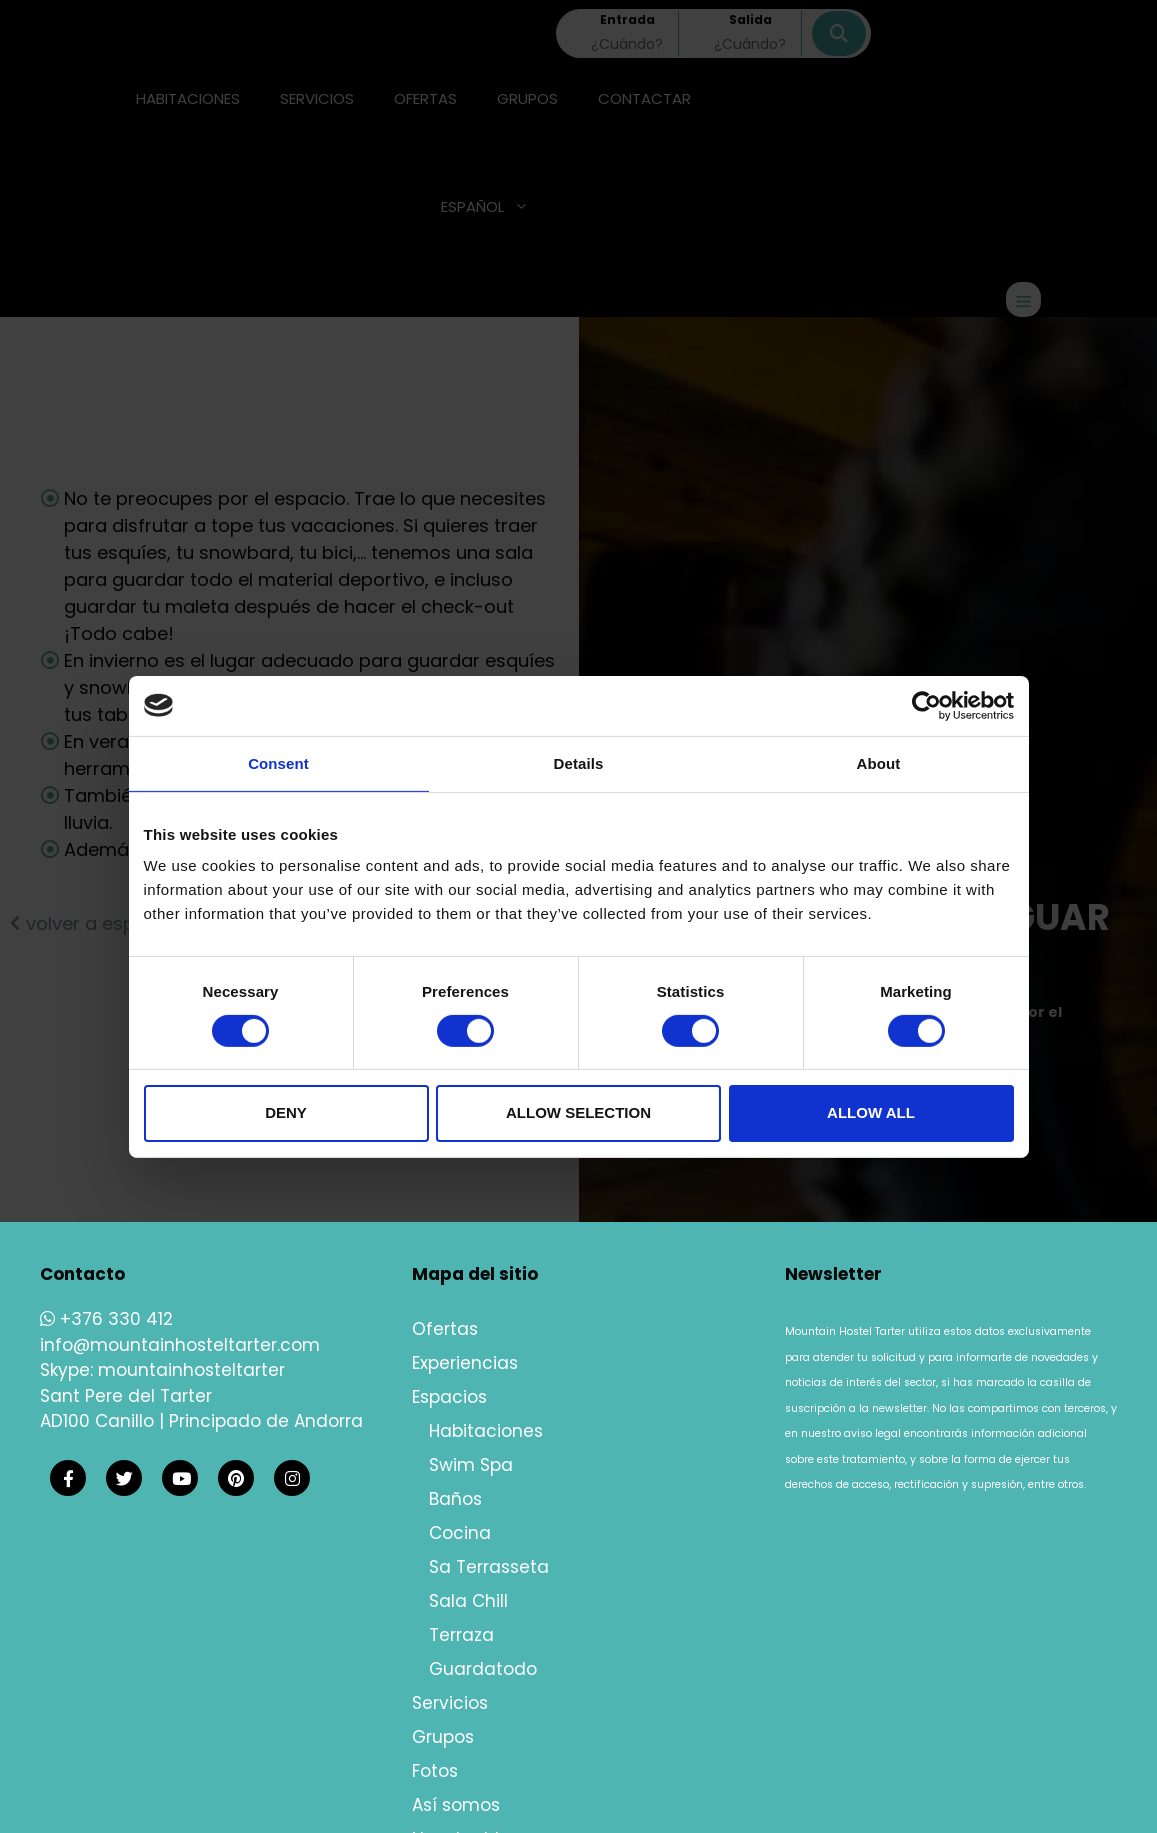 The width and height of the screenshot is (1157, 1833). Describe the element at coordinates (489, 1567) in the screenshot. I see `Sa Terrasseta` at that location.